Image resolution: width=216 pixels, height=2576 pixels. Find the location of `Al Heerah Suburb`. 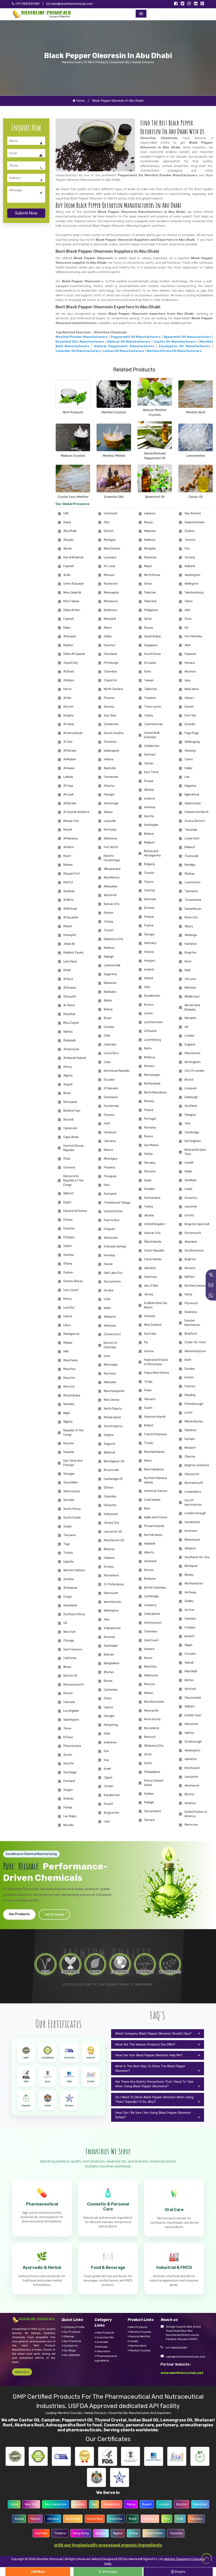

Al Heerah Suburb is located at coordinates (71, 1058).